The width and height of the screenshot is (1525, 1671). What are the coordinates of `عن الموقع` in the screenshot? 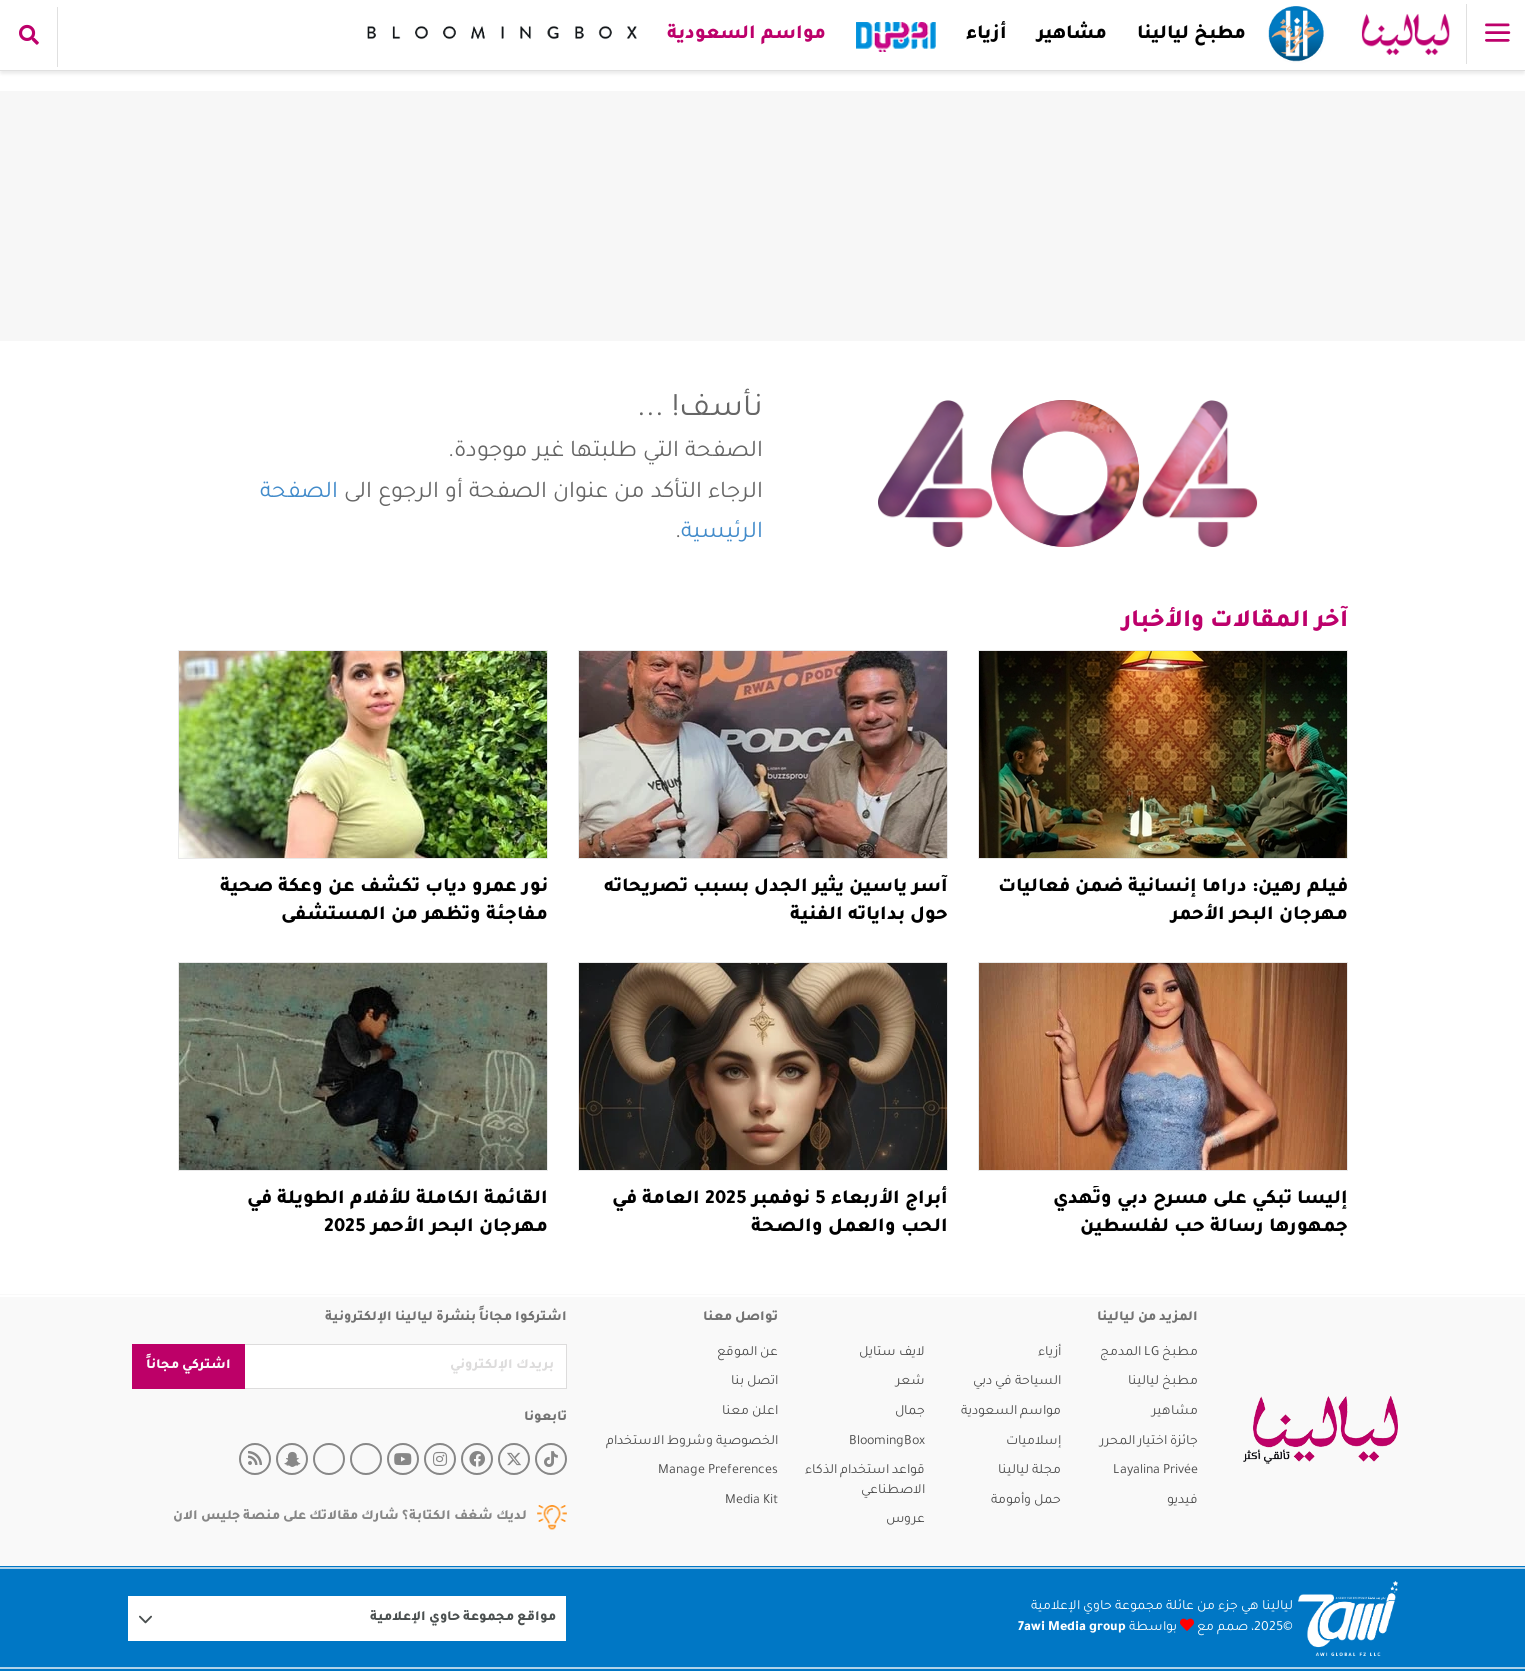 It's located at (747, 1353).